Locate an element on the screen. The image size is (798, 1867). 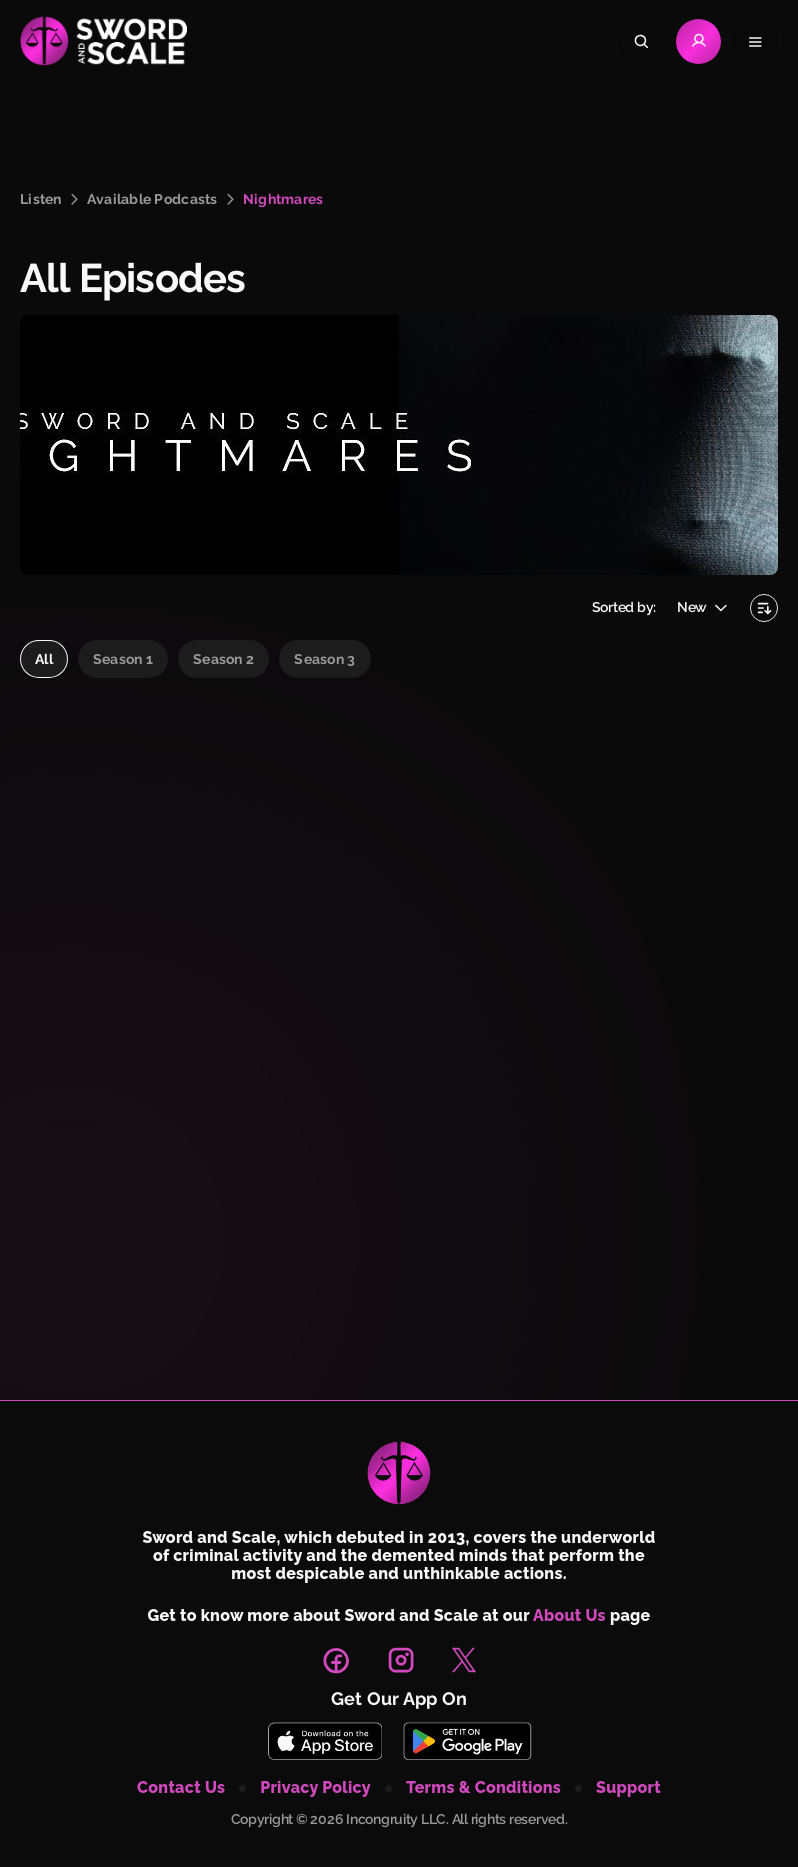
[Open sort episodes] is located at coordinates (703, 607).